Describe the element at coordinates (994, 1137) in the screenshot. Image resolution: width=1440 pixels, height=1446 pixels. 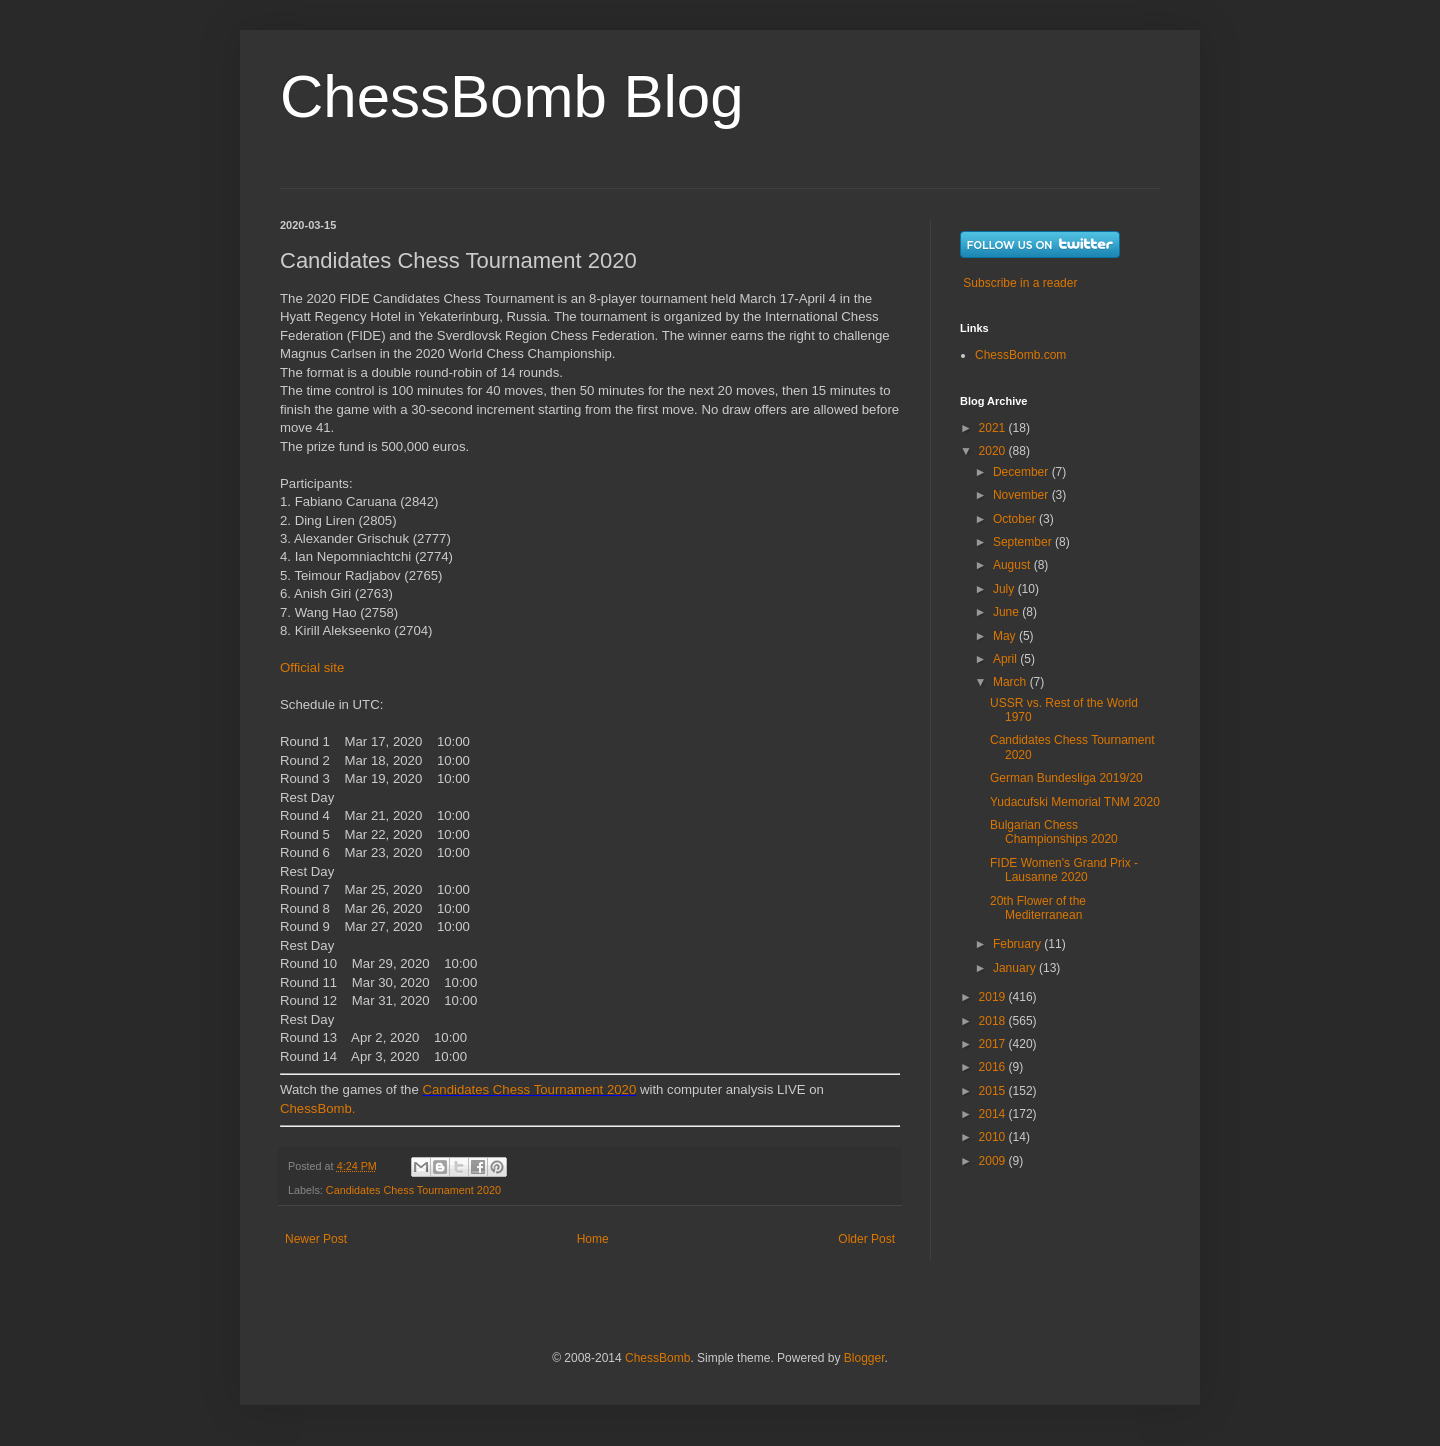
I see `2010` at that location.